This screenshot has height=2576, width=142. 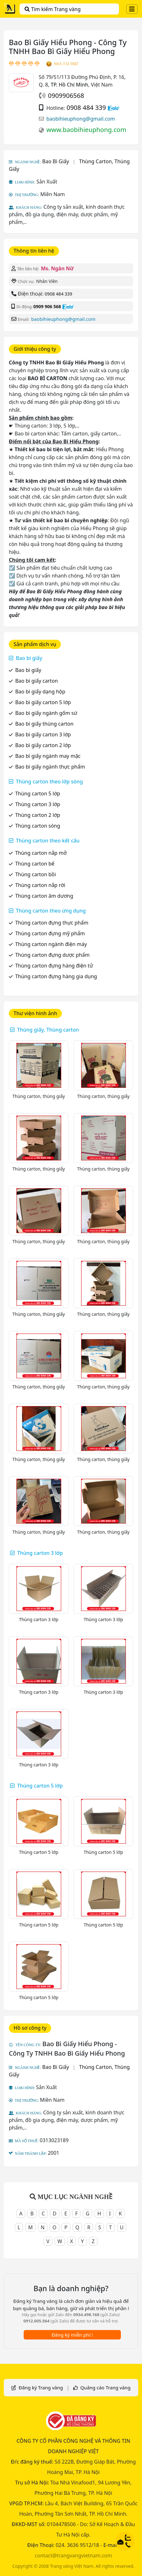 I want to click on Thùng carton đựng hàng gia dụng, so click(x=56, y=976).